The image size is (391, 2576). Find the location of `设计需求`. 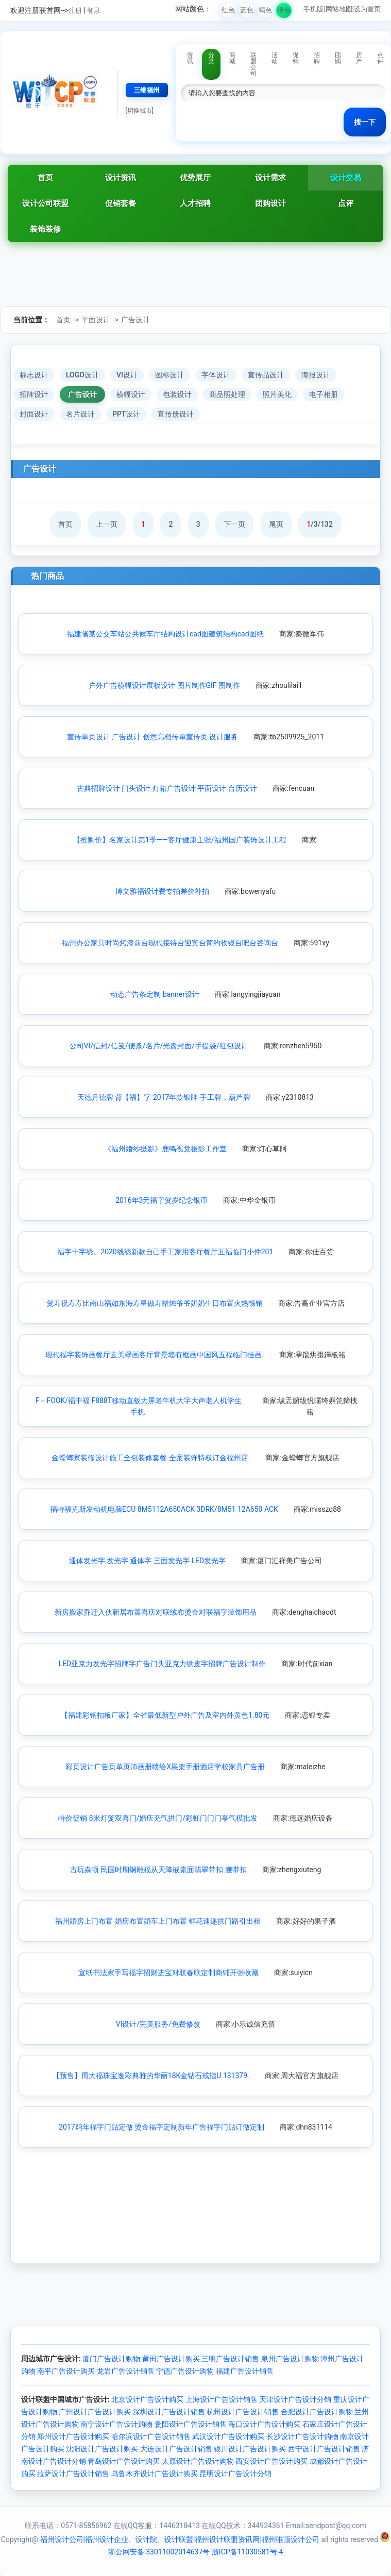

设计需求 is located at coordinates (270, 177).